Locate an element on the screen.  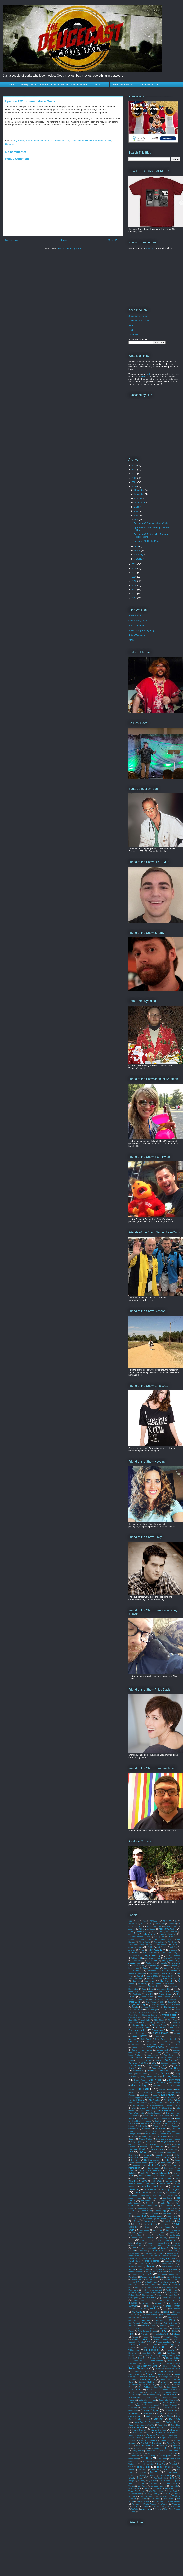
history is located at coordinates (177, 2155).